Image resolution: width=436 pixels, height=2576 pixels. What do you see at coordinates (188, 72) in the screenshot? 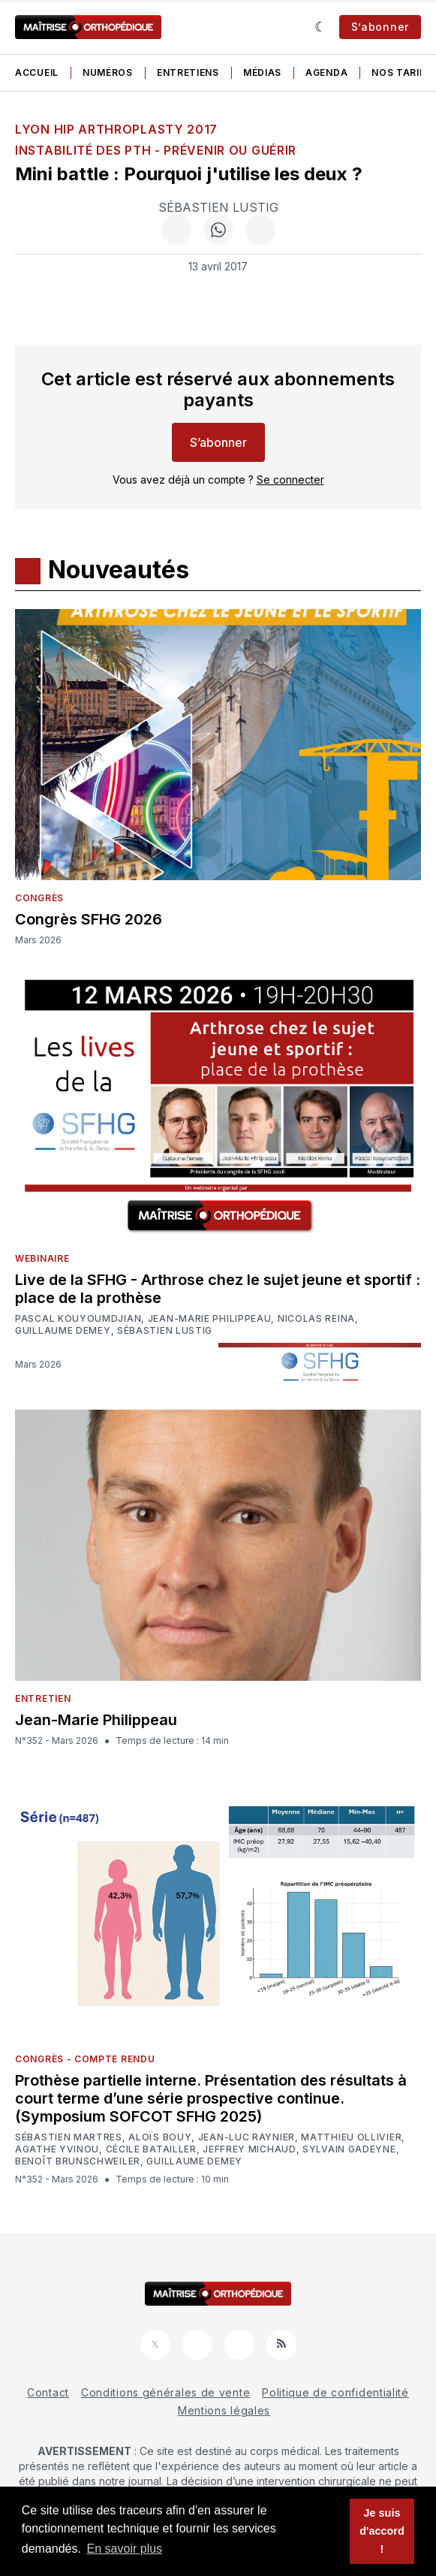
I see `Entretiens` at bounding box center [188, 72].